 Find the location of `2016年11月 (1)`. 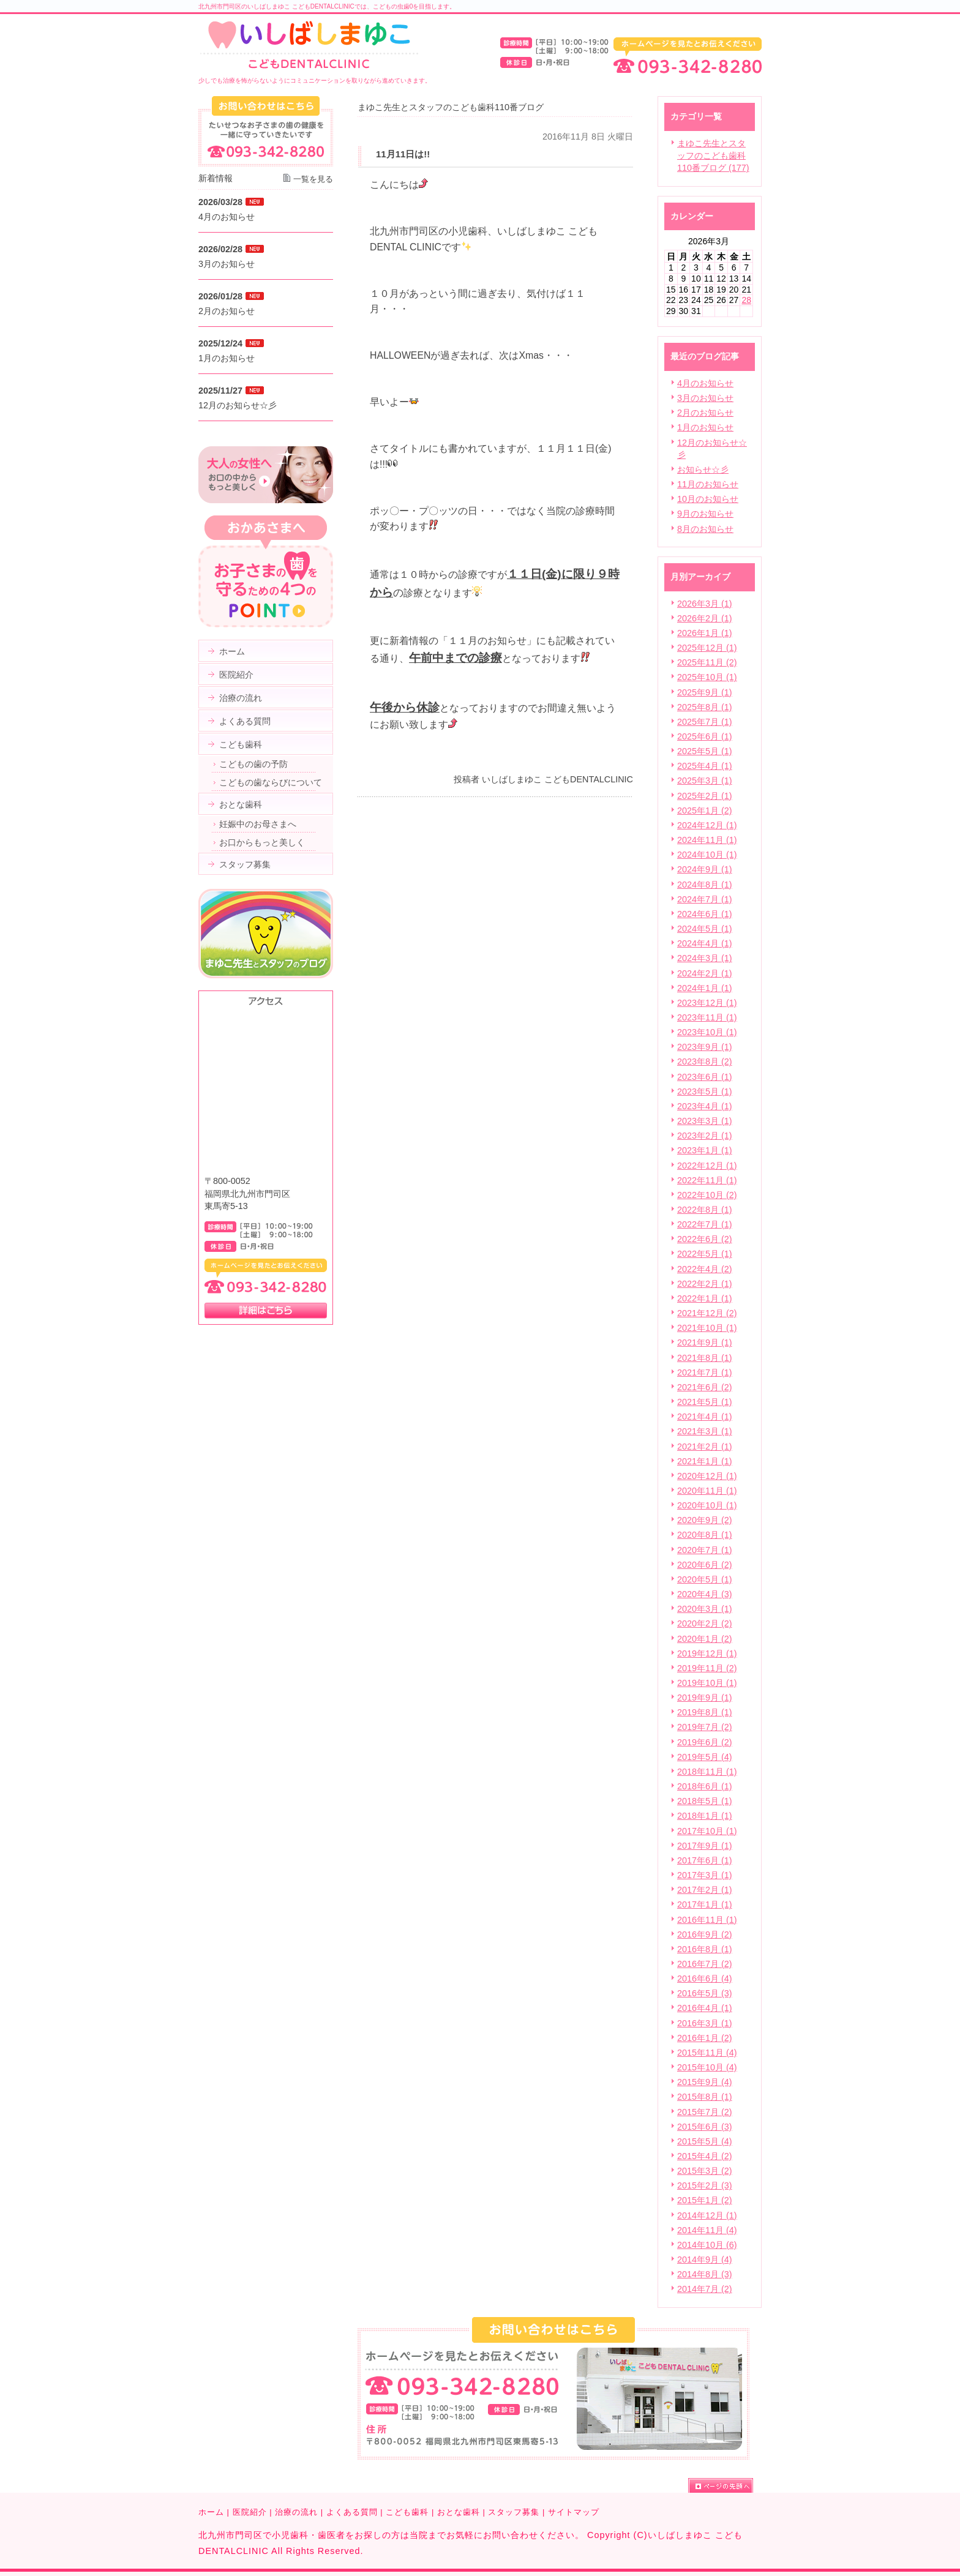

2016年11月 (1) is located at coordinates (707, 1920).